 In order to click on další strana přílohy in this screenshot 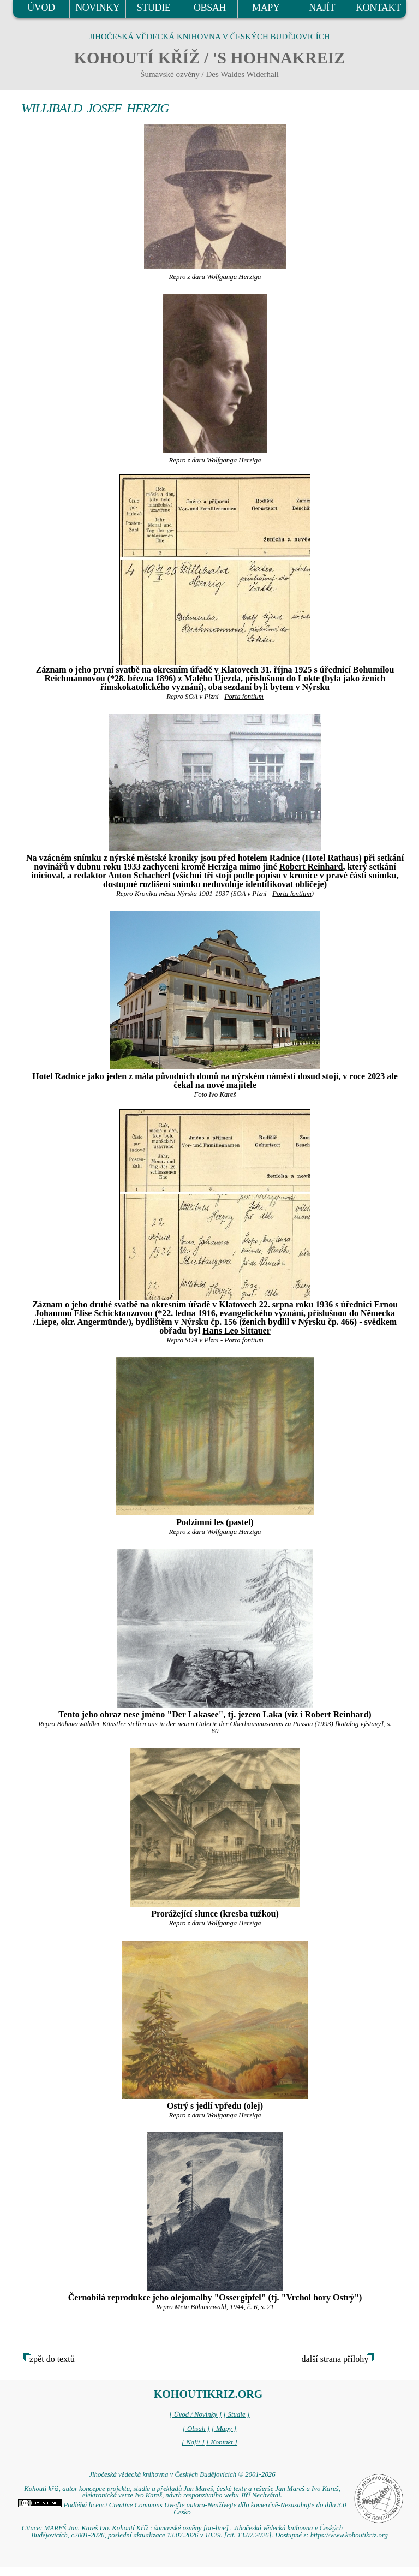, I will do `click(335, 2359)`.